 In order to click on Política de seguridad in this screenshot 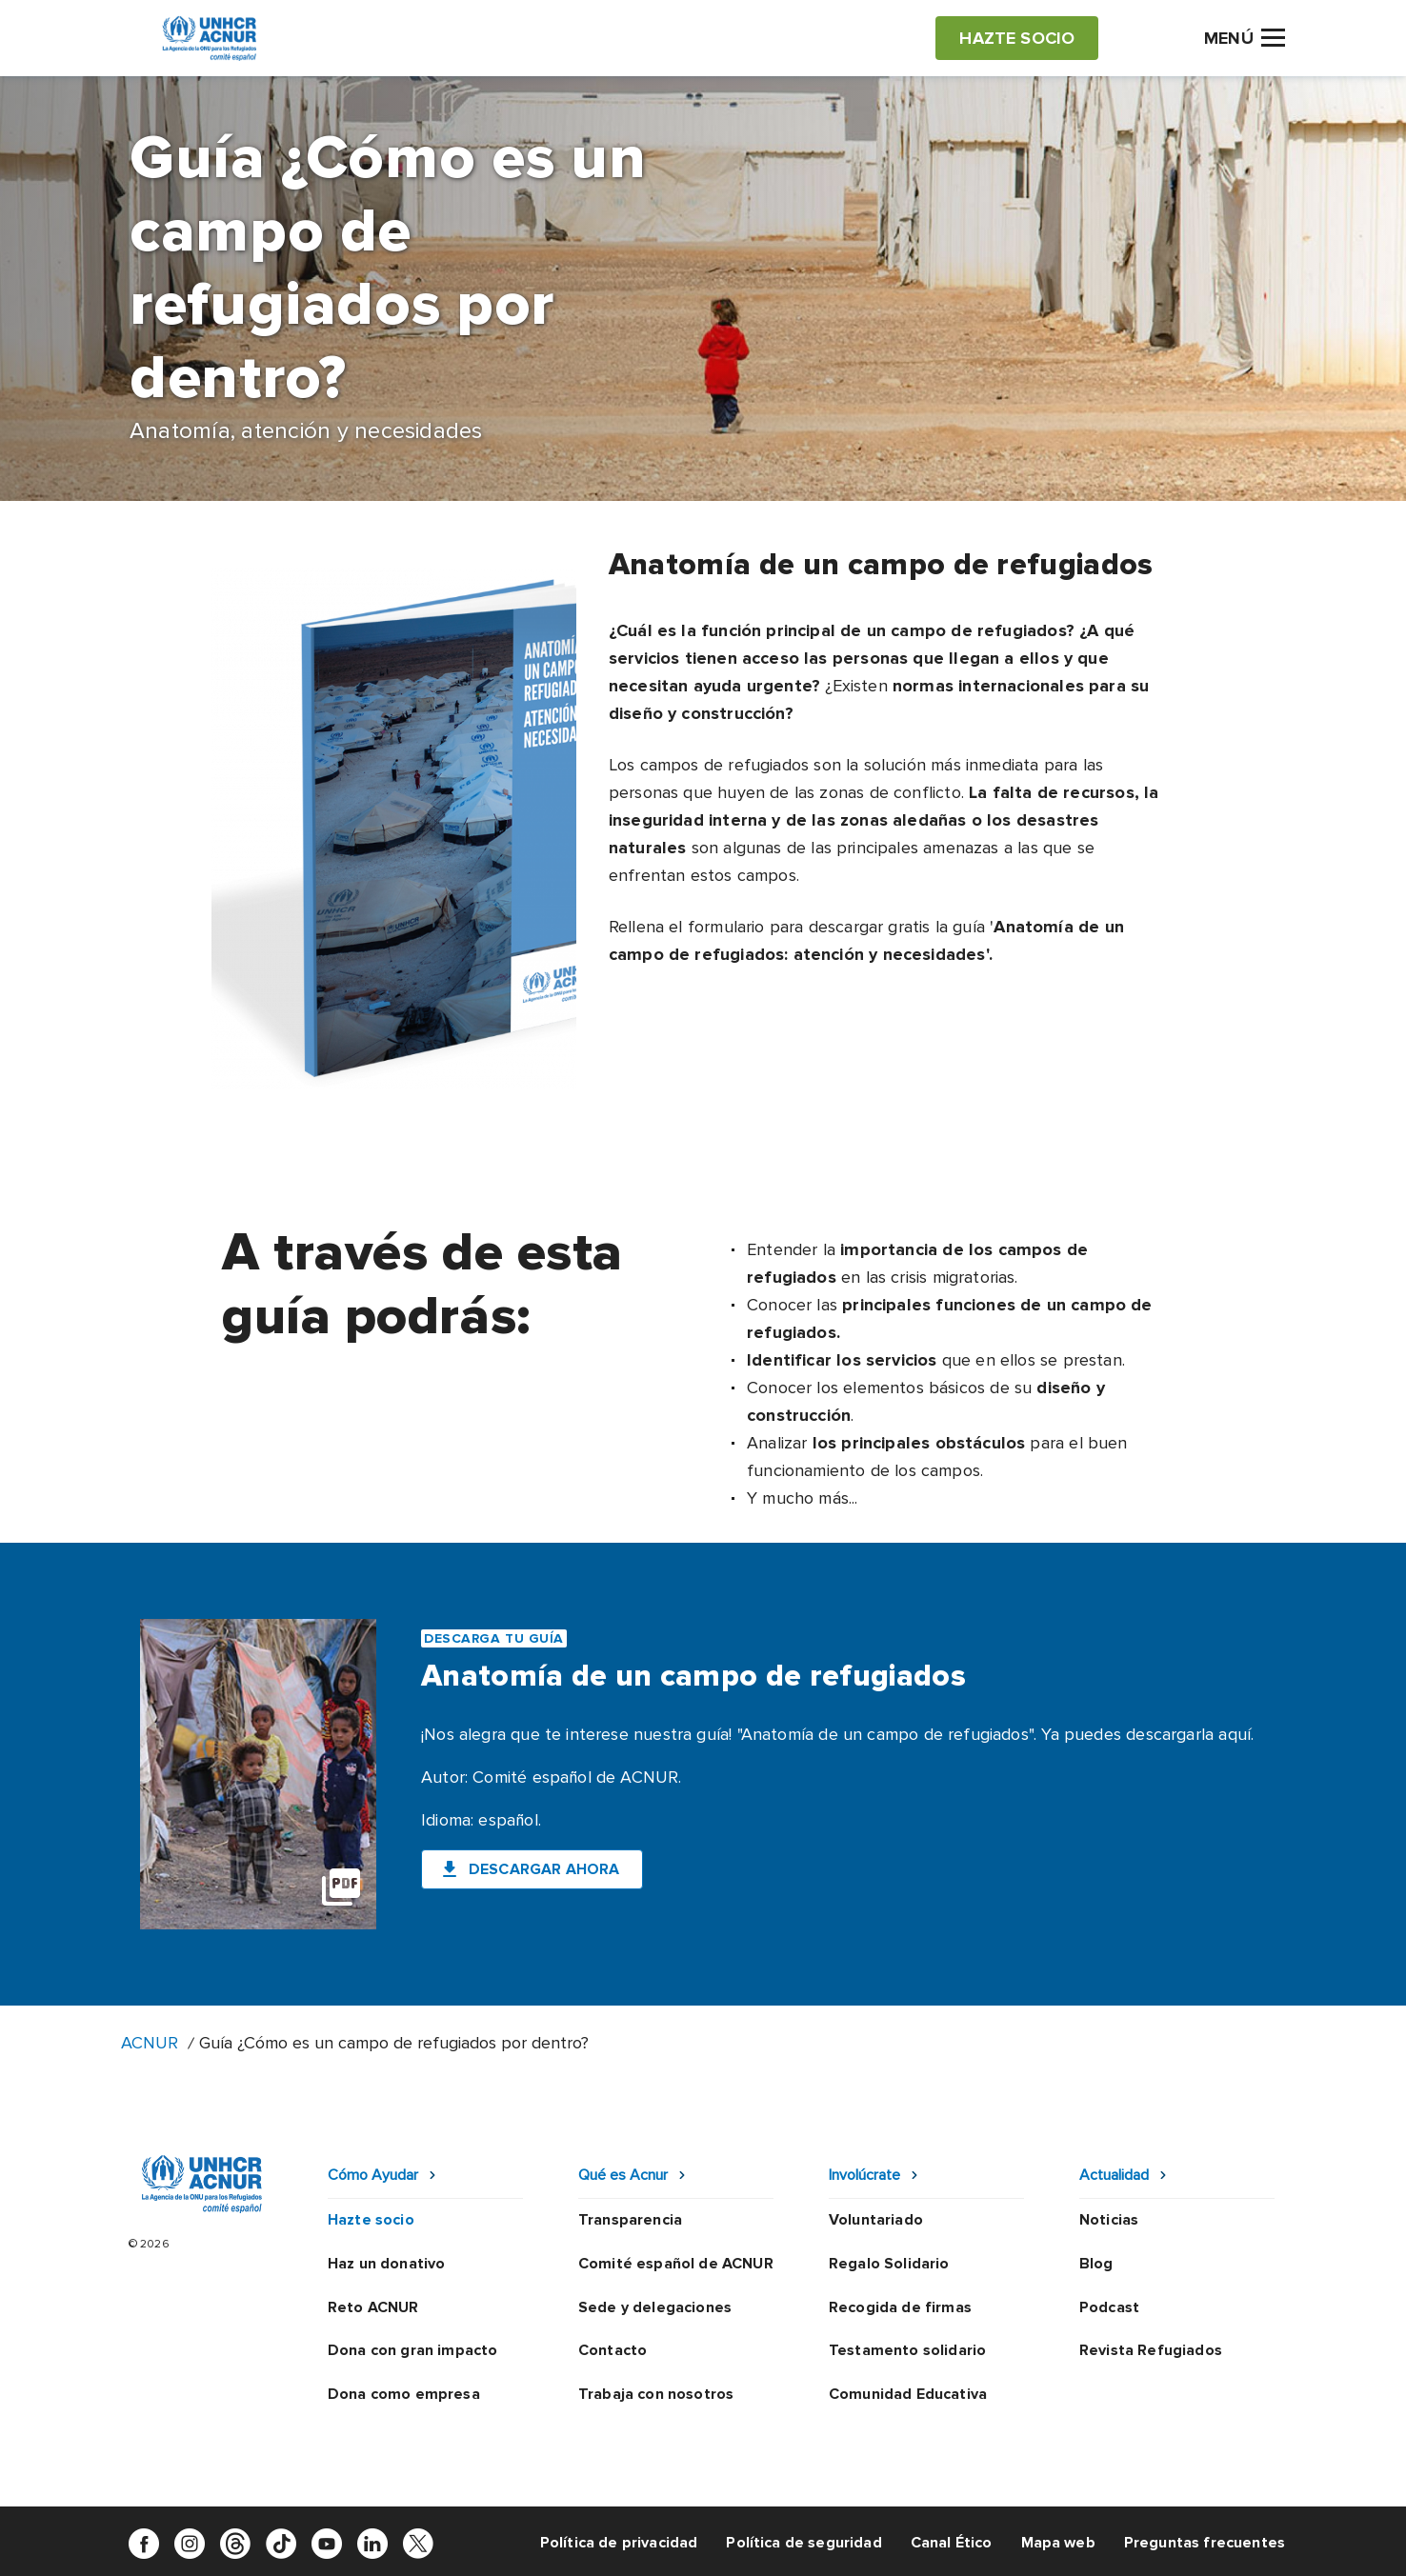, I will do `click(803, 2542)`.